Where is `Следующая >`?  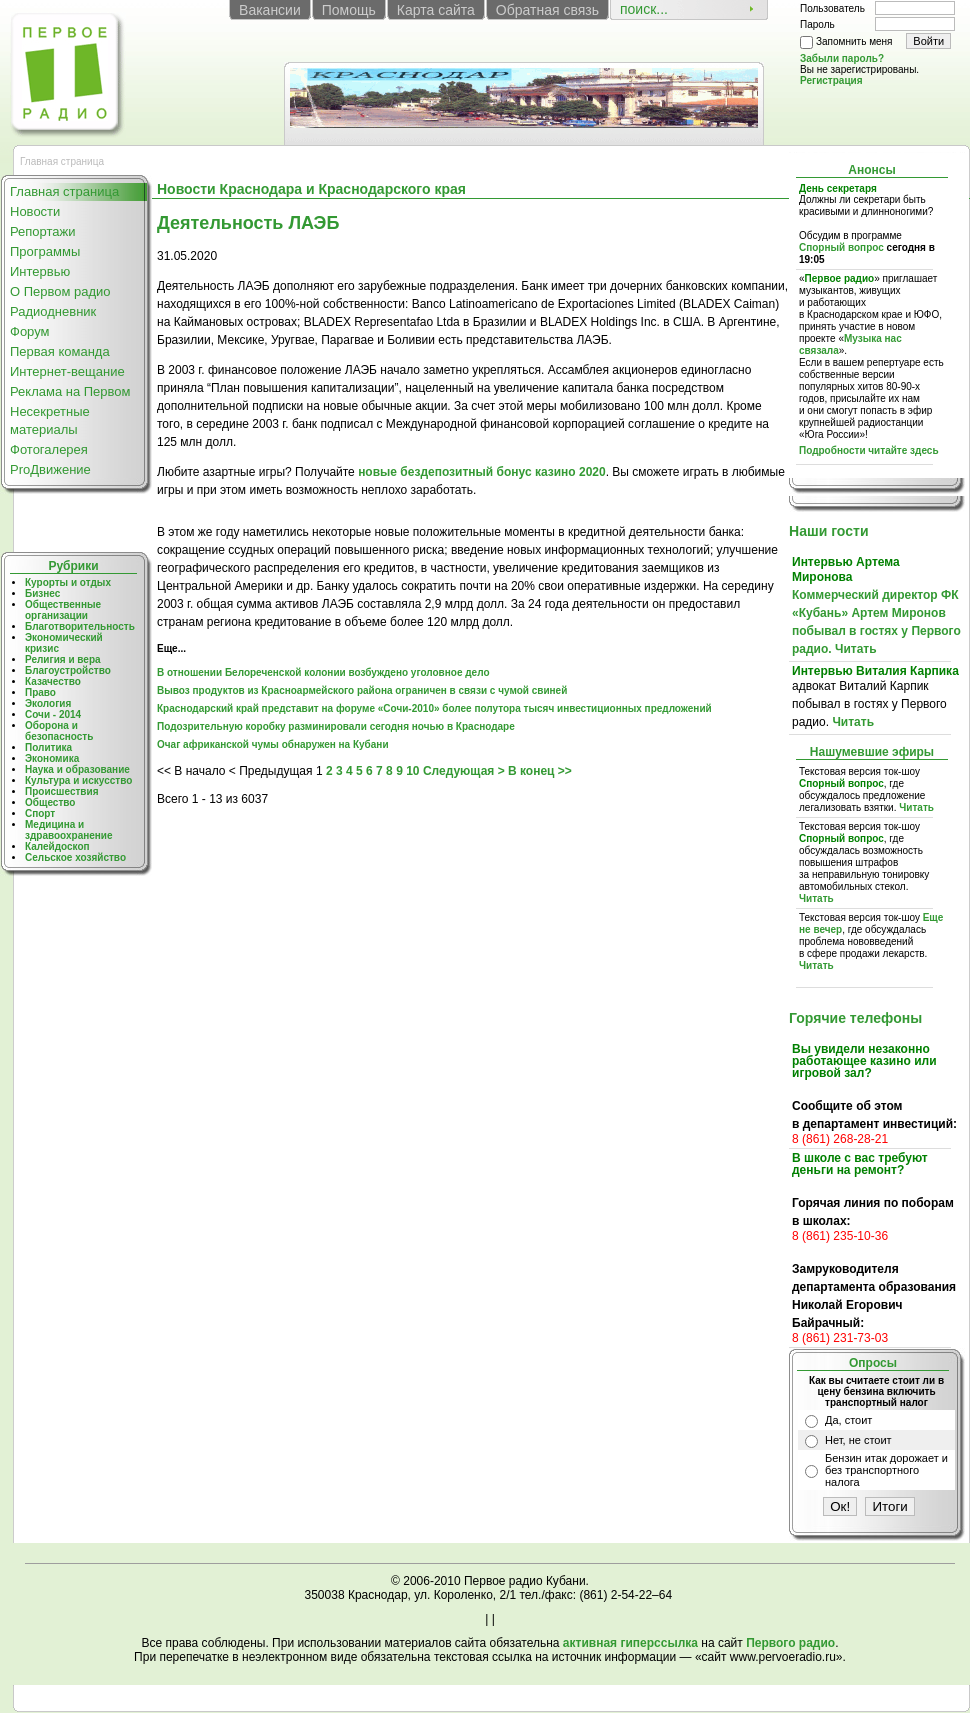
Следующая > is located at coordinates (464, 771).